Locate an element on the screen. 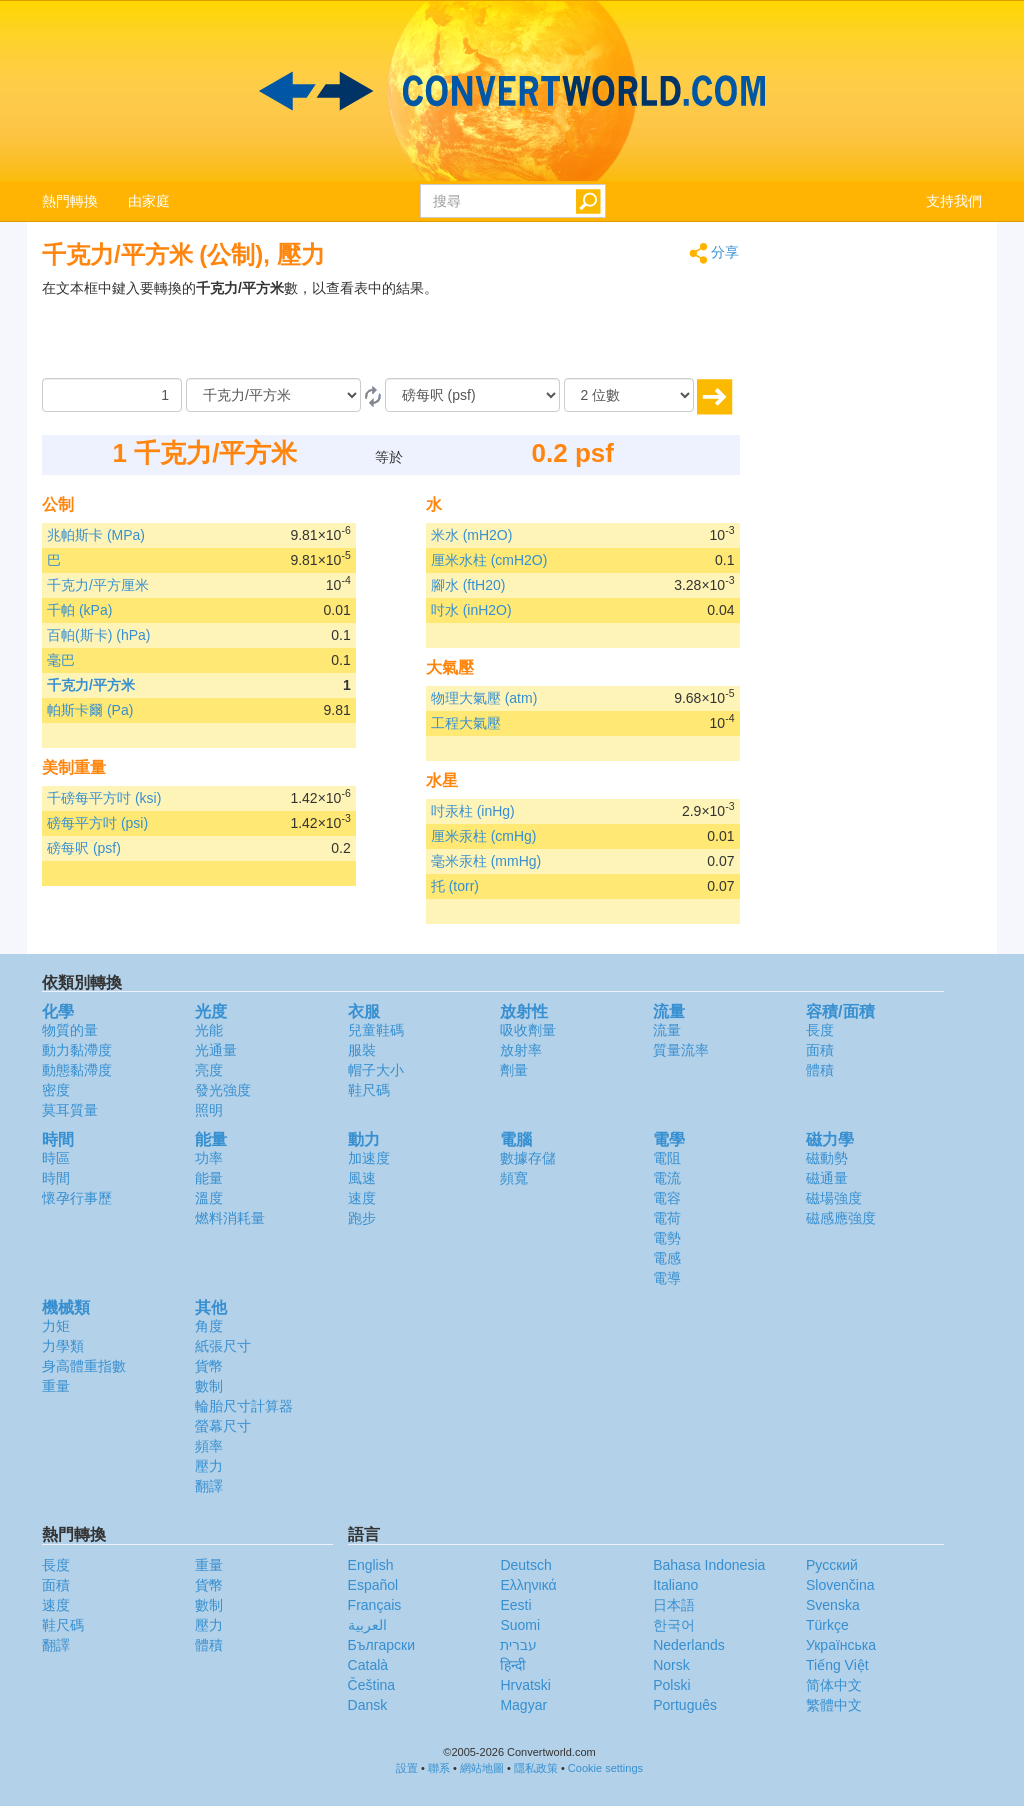 This screenshot has height=1806, width=1024. Español is located at coordinates (373, 1585).